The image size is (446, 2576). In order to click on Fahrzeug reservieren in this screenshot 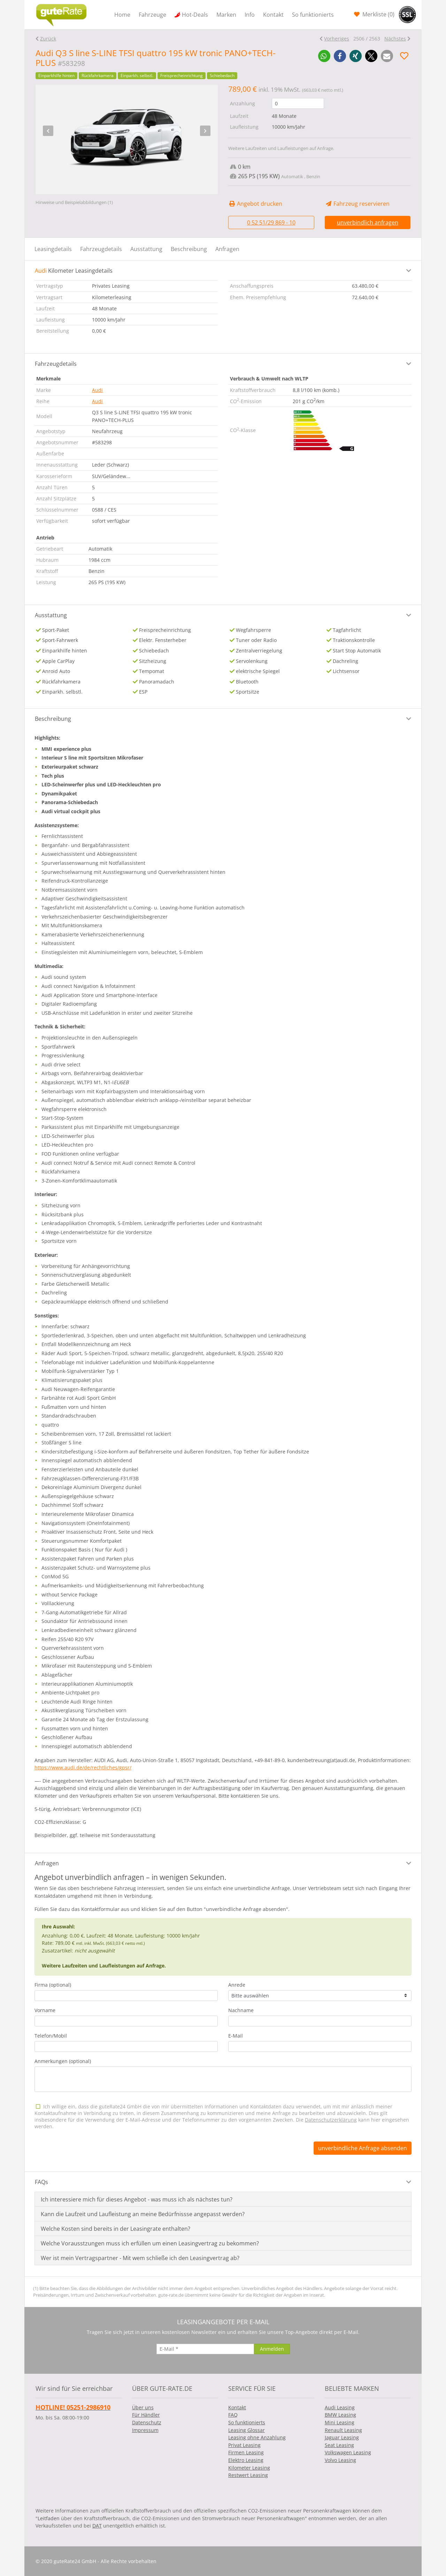, I will do `click(357, 203)`.